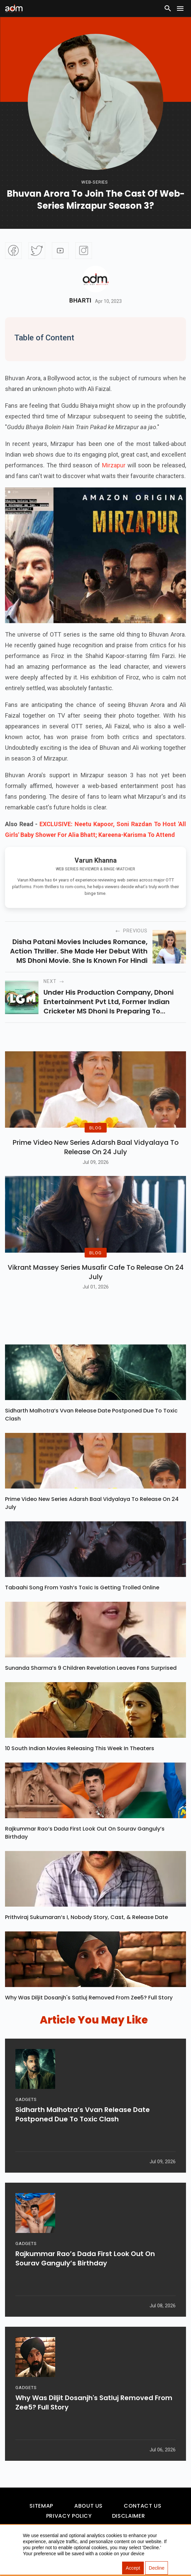 The height and width of the screenshot is (2576, 191). What do you see at coordinates (94, 182) in the screenshot?
I see `Web-Series` at bounding box center [94, 182].